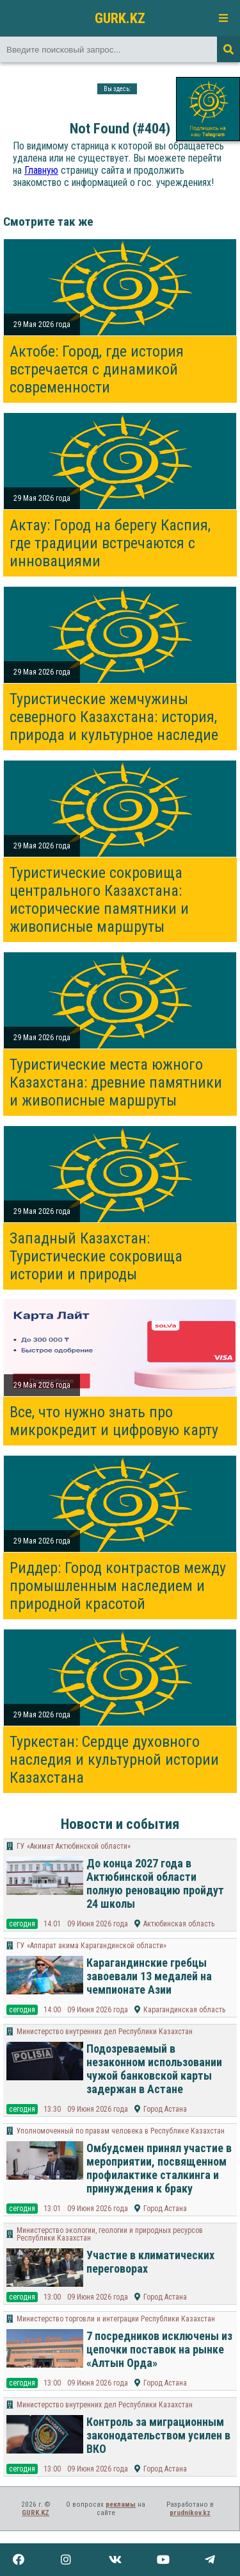  I want to click on Город Астана, so click(165, 2109).